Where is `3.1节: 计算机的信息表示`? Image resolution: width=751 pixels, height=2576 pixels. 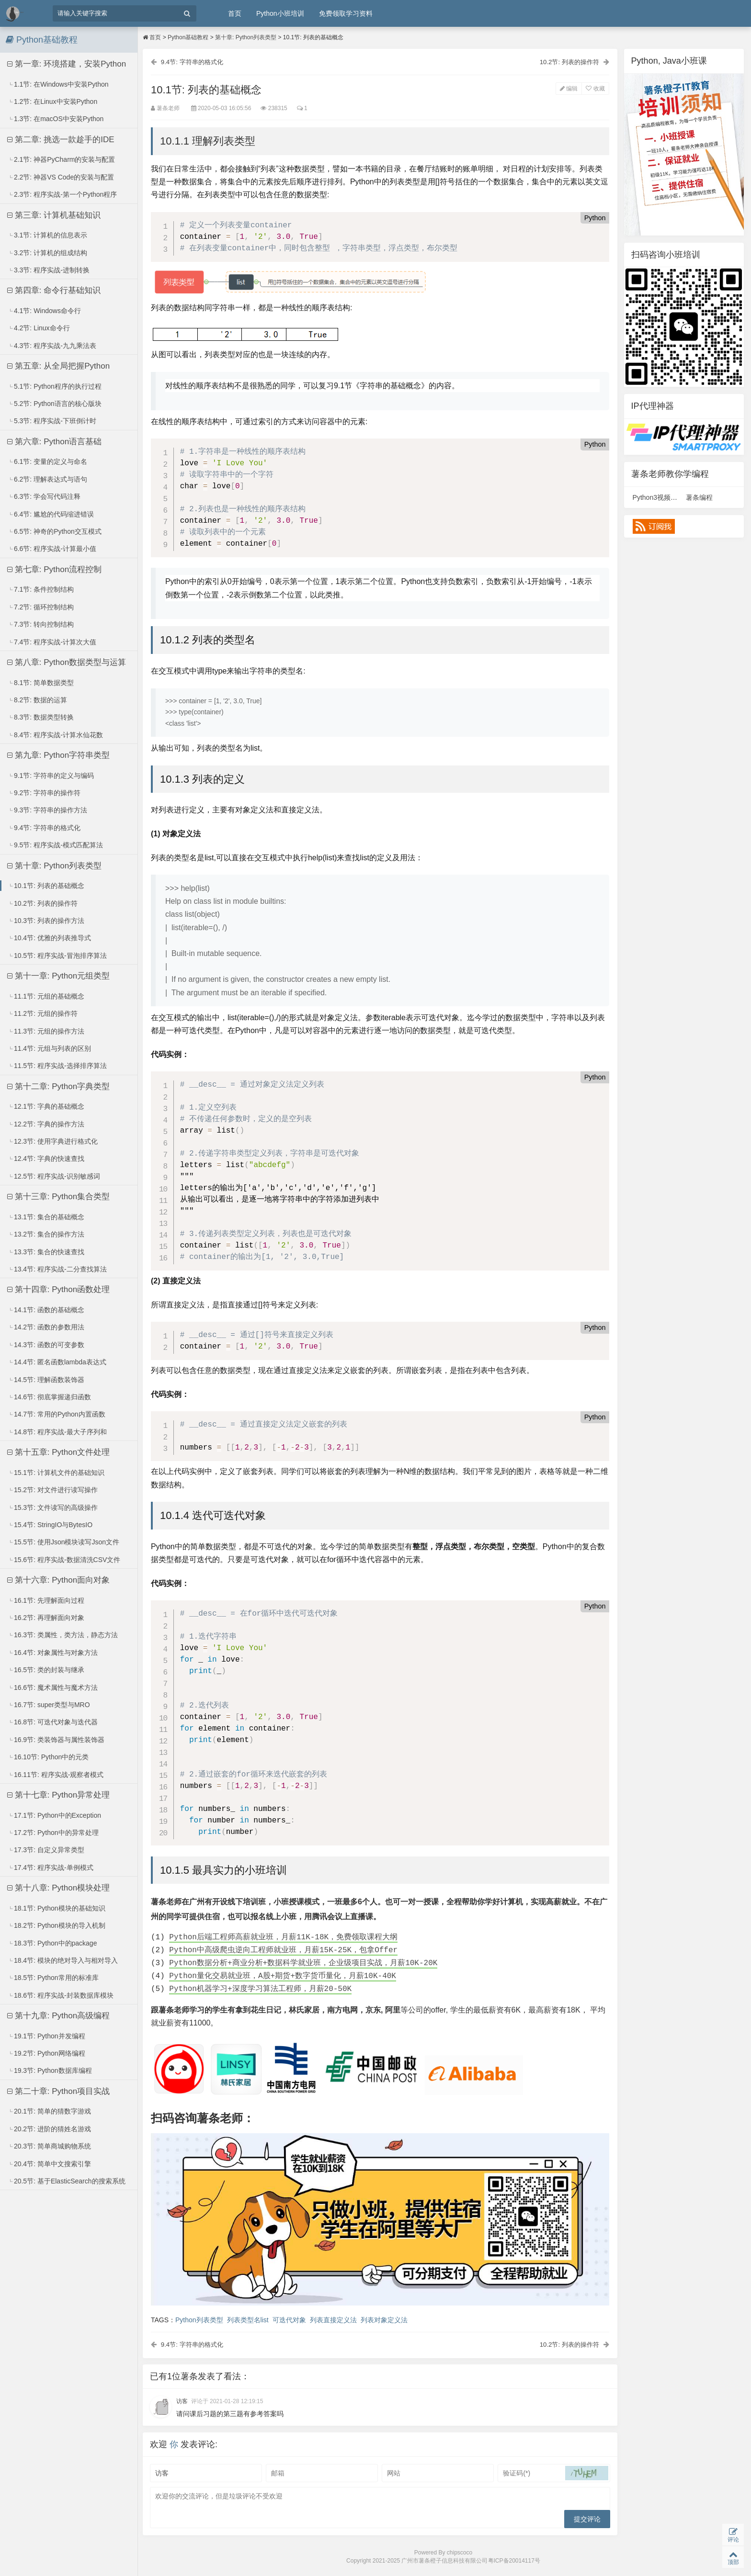 3.1节: 计算机的信息表示 is located at coordinates (47, 235).